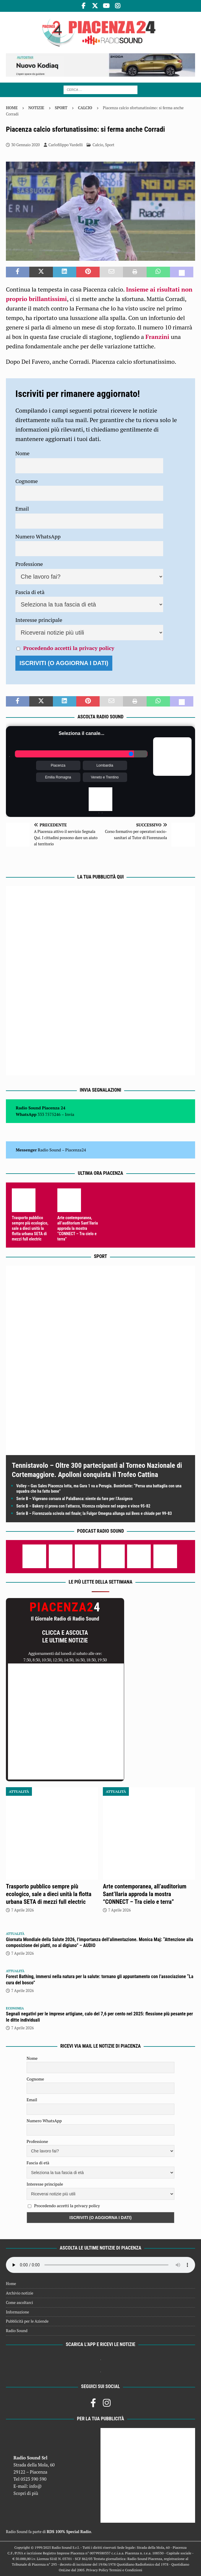 This screenshot has width=201, height=2576. I want to click on Fascia di età, so click(30, 592).